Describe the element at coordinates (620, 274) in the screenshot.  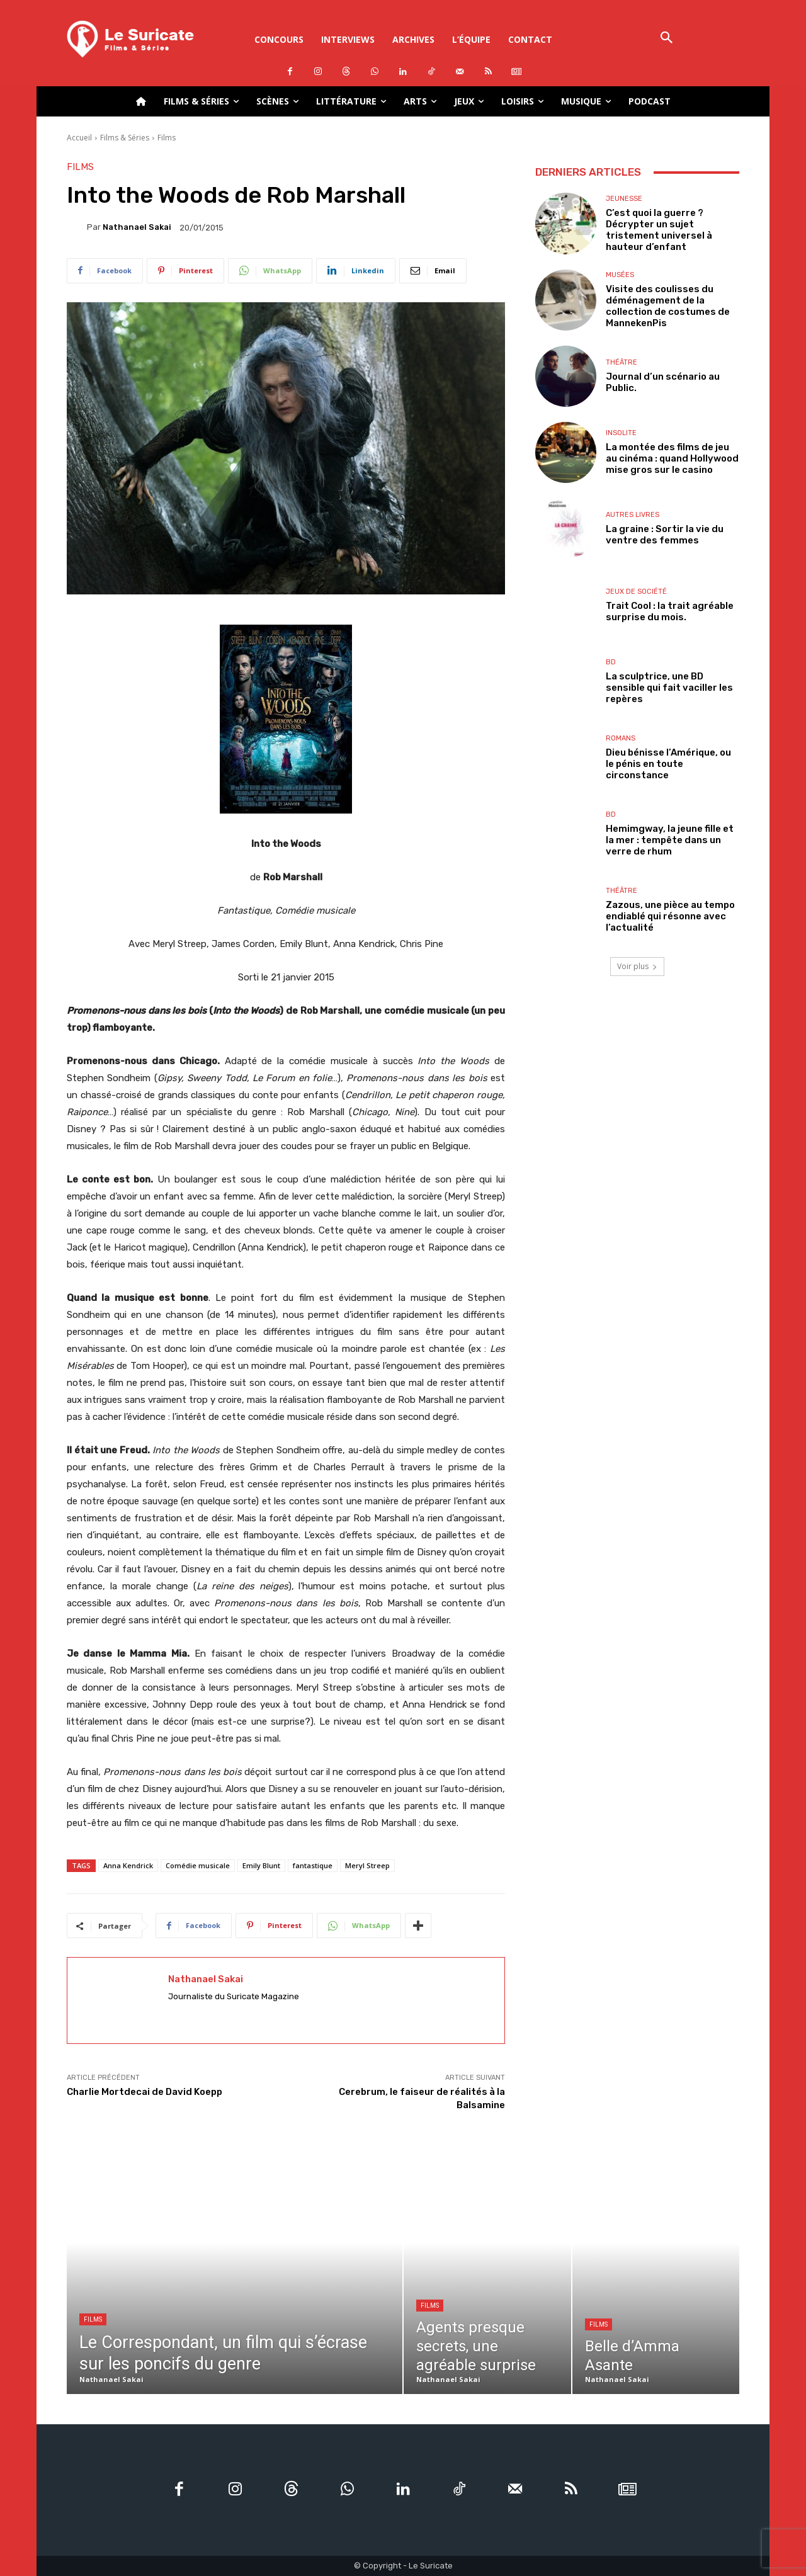
I see `Musées` at that location.